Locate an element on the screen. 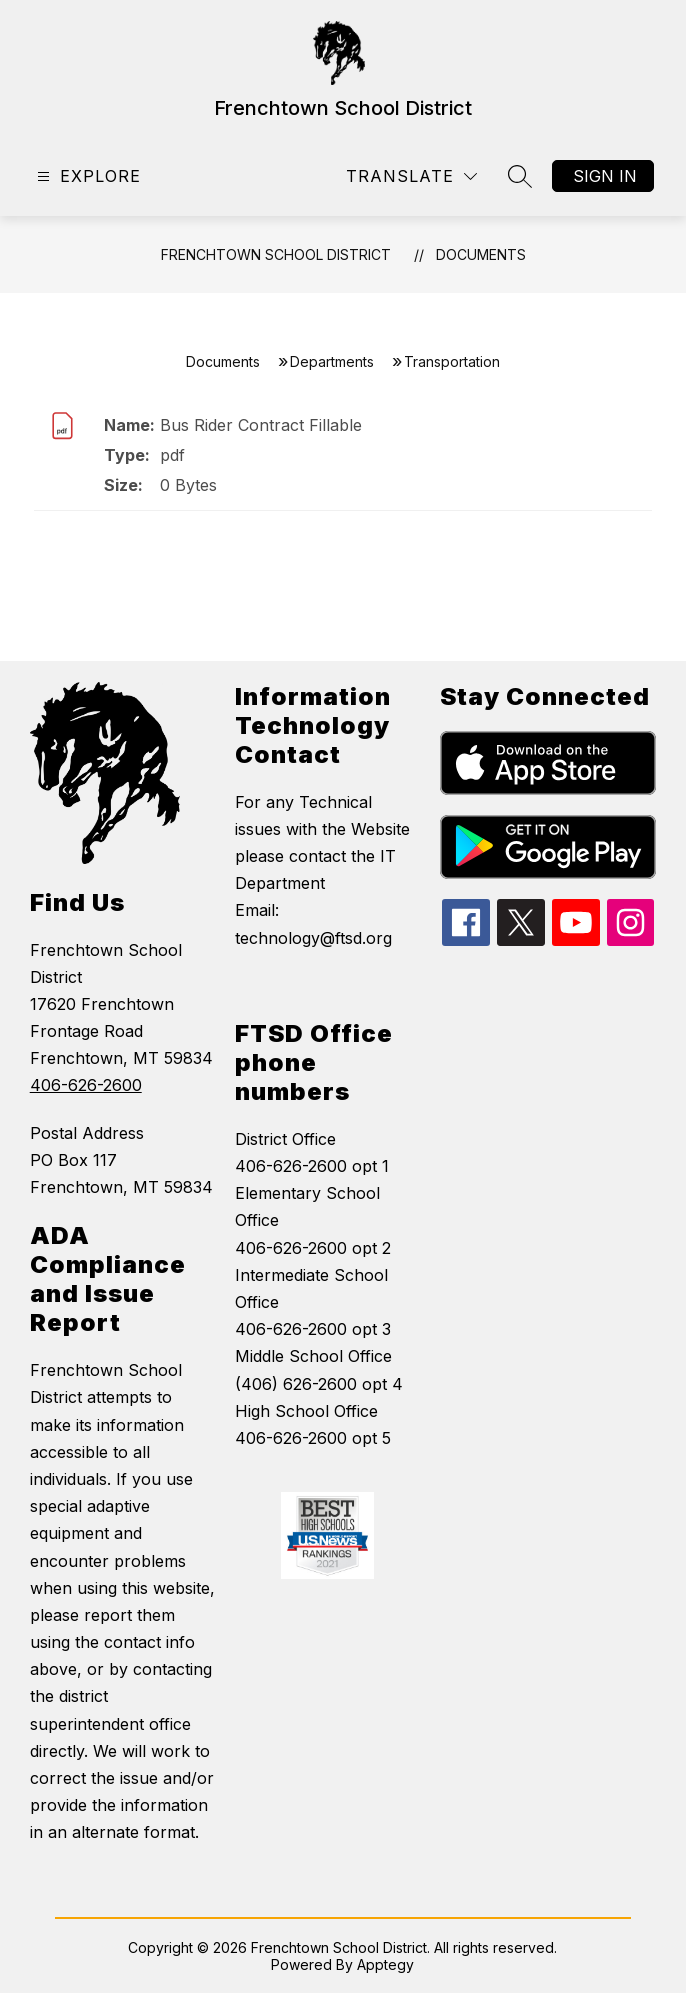 This screenshot has width=686, height=1993. [Translate Site] is located at coordinates (411, 176).